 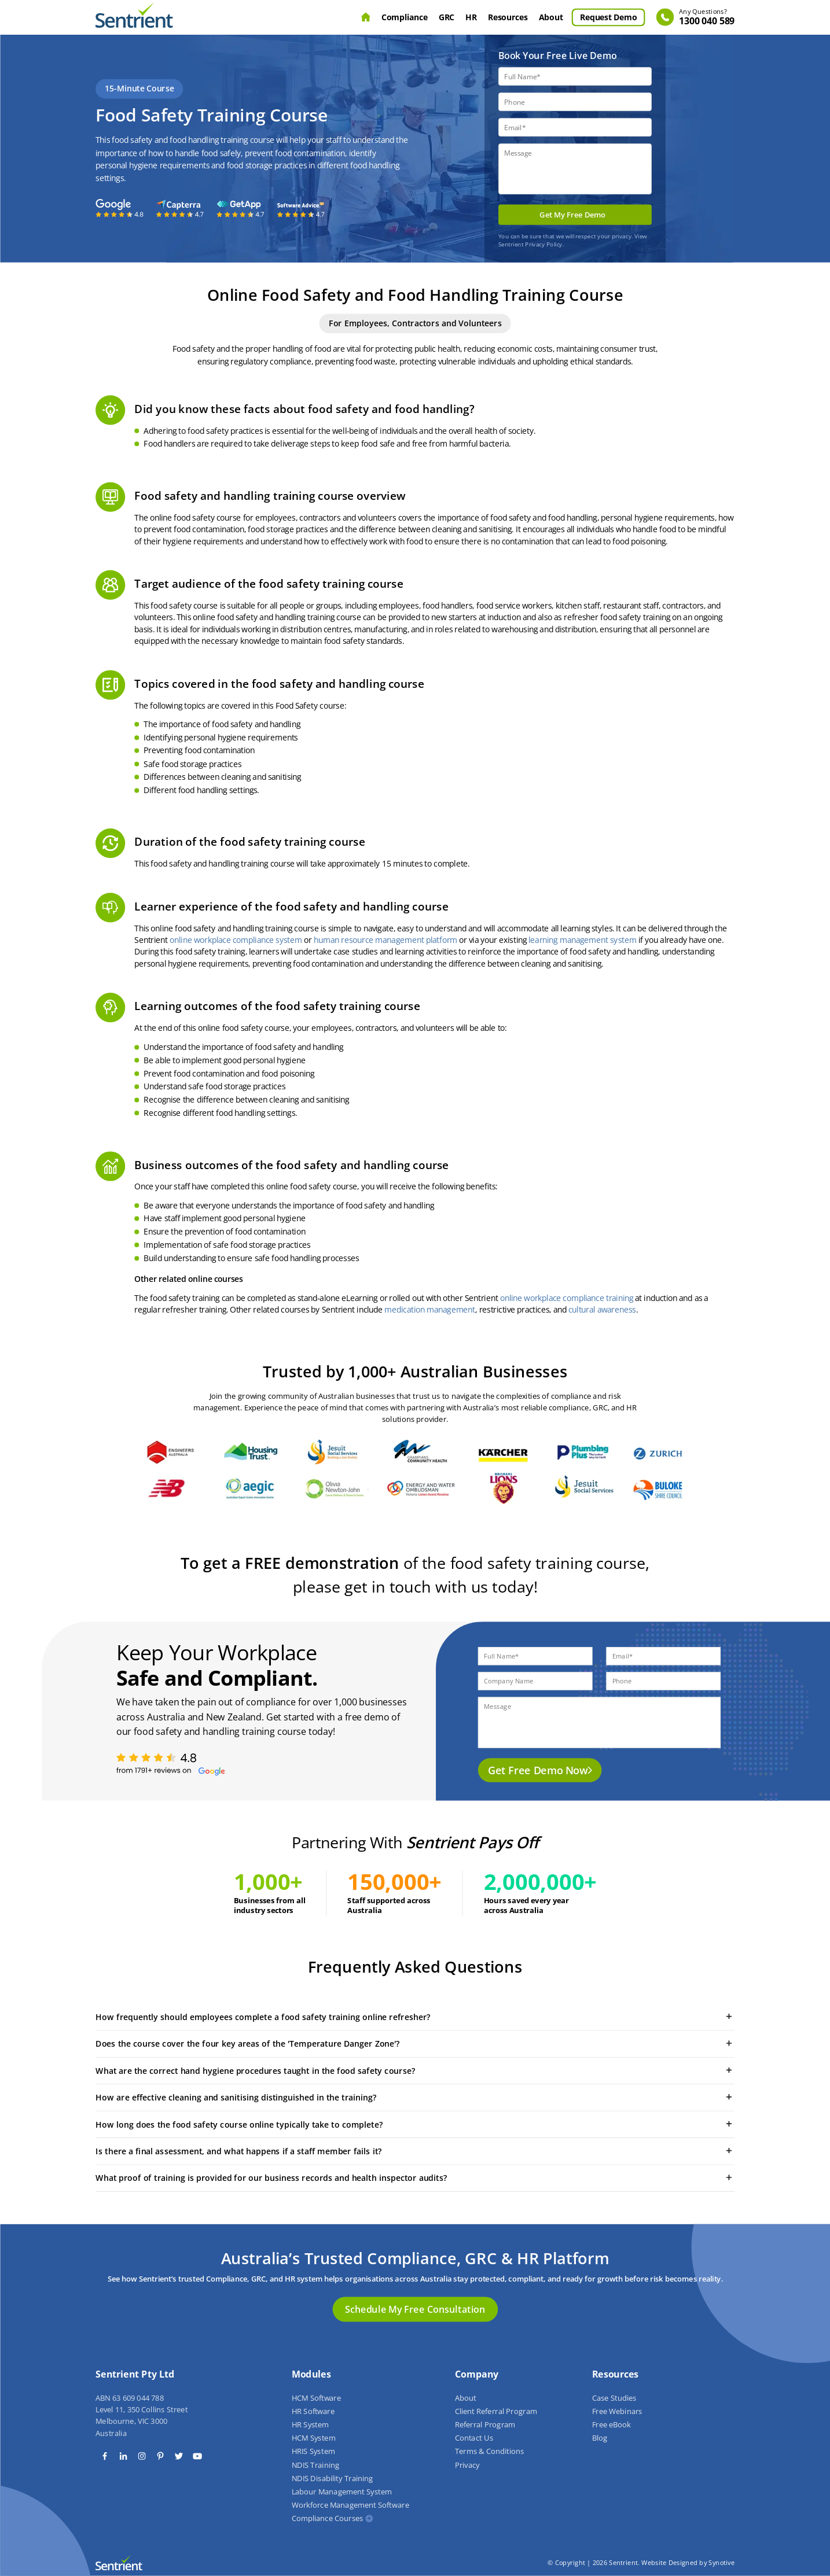 I want to click on What are the correct hand hygiene procedures taught in the food safety course?, so click(x=415, y=2070).